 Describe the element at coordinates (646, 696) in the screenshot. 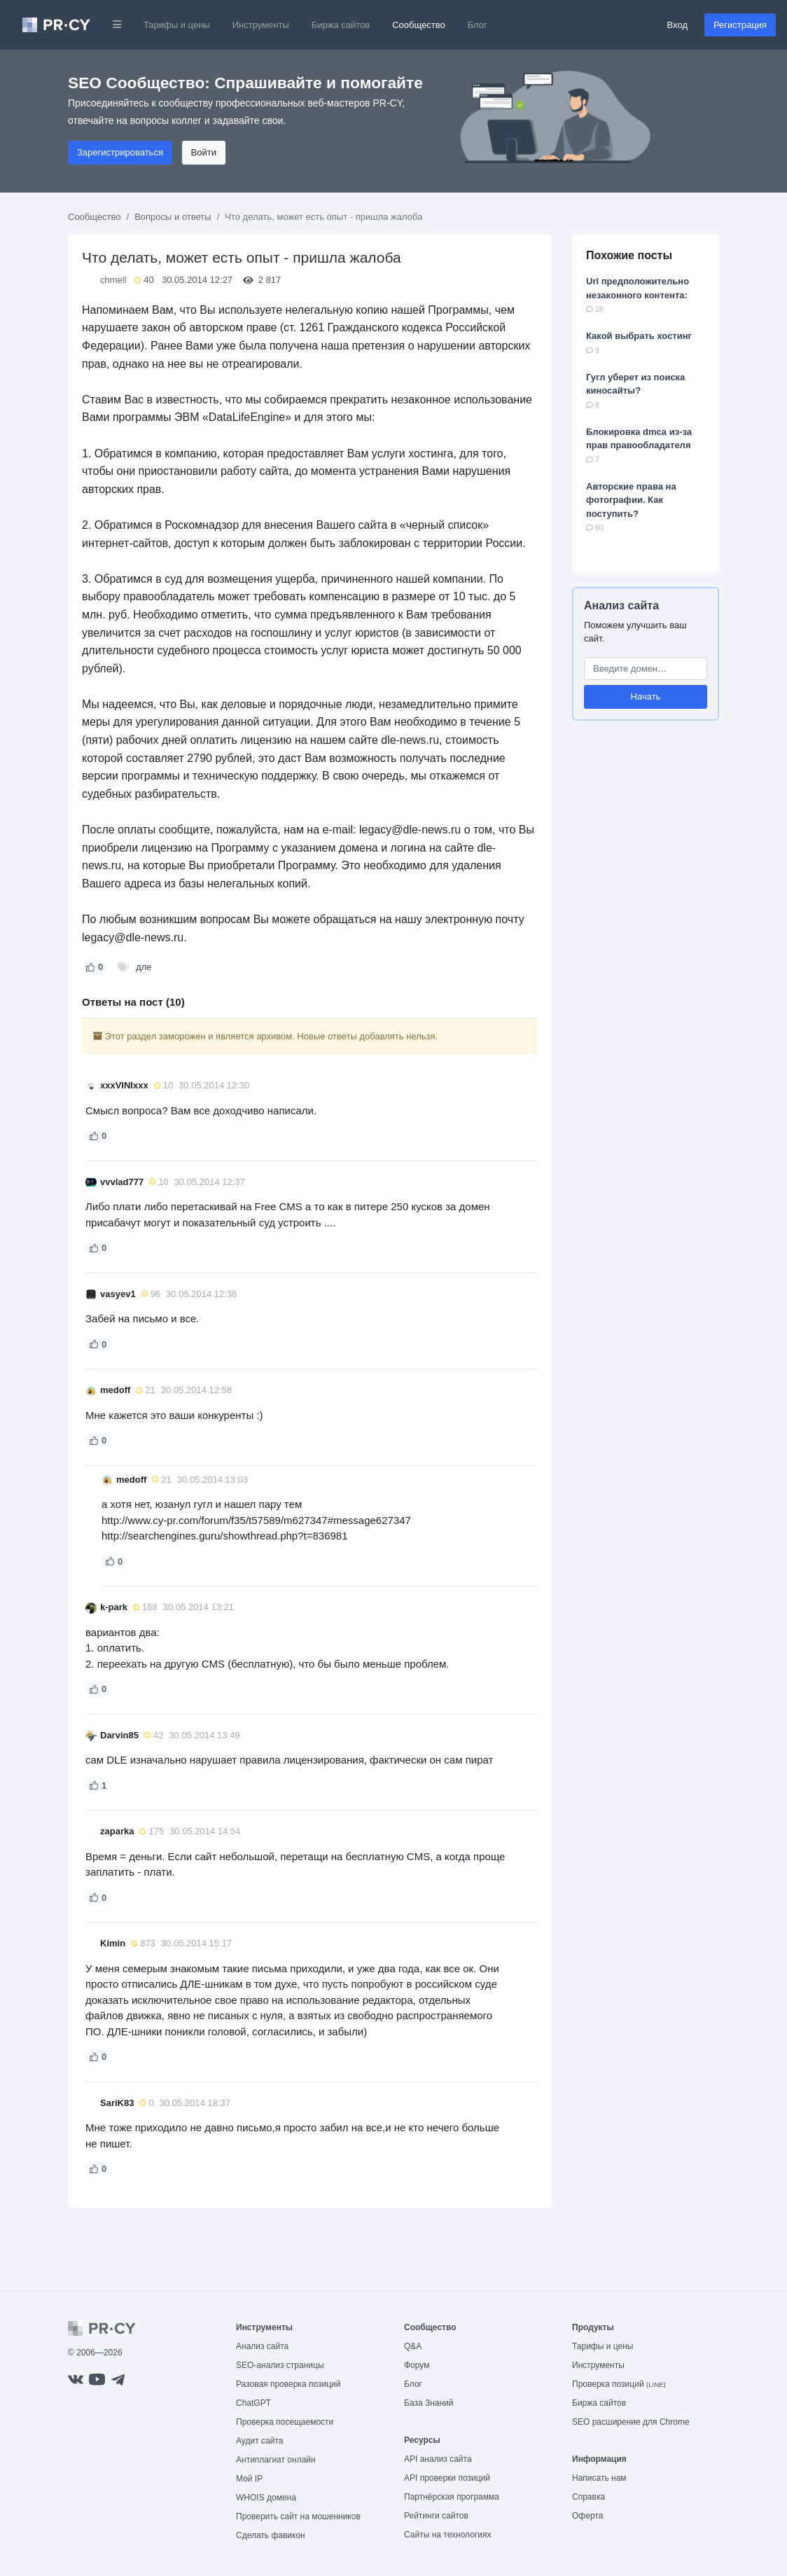

I see `Начать` at that location.